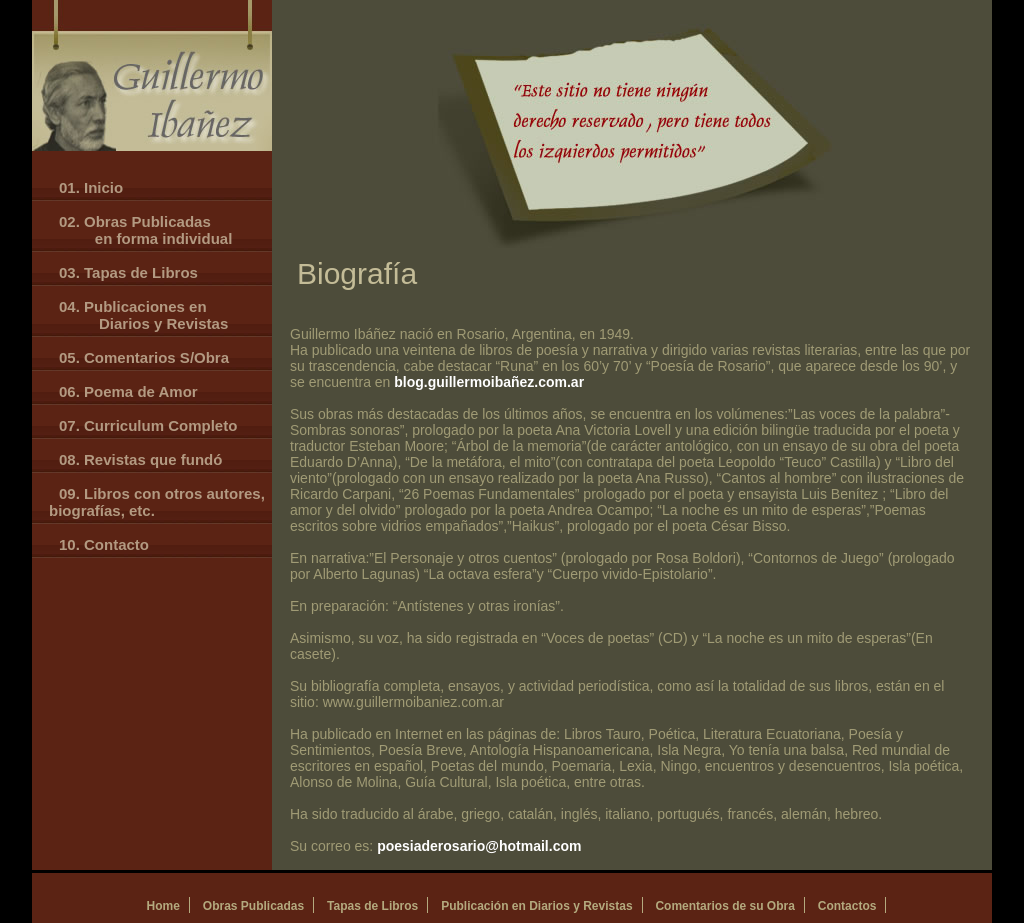 Image resolution: width=1024 pixels, height=923 pixels. Describe the element at coordinates (138, 315) in the screenshot. I see `04. Publicaciones en Diarios y Revistas` at that location.